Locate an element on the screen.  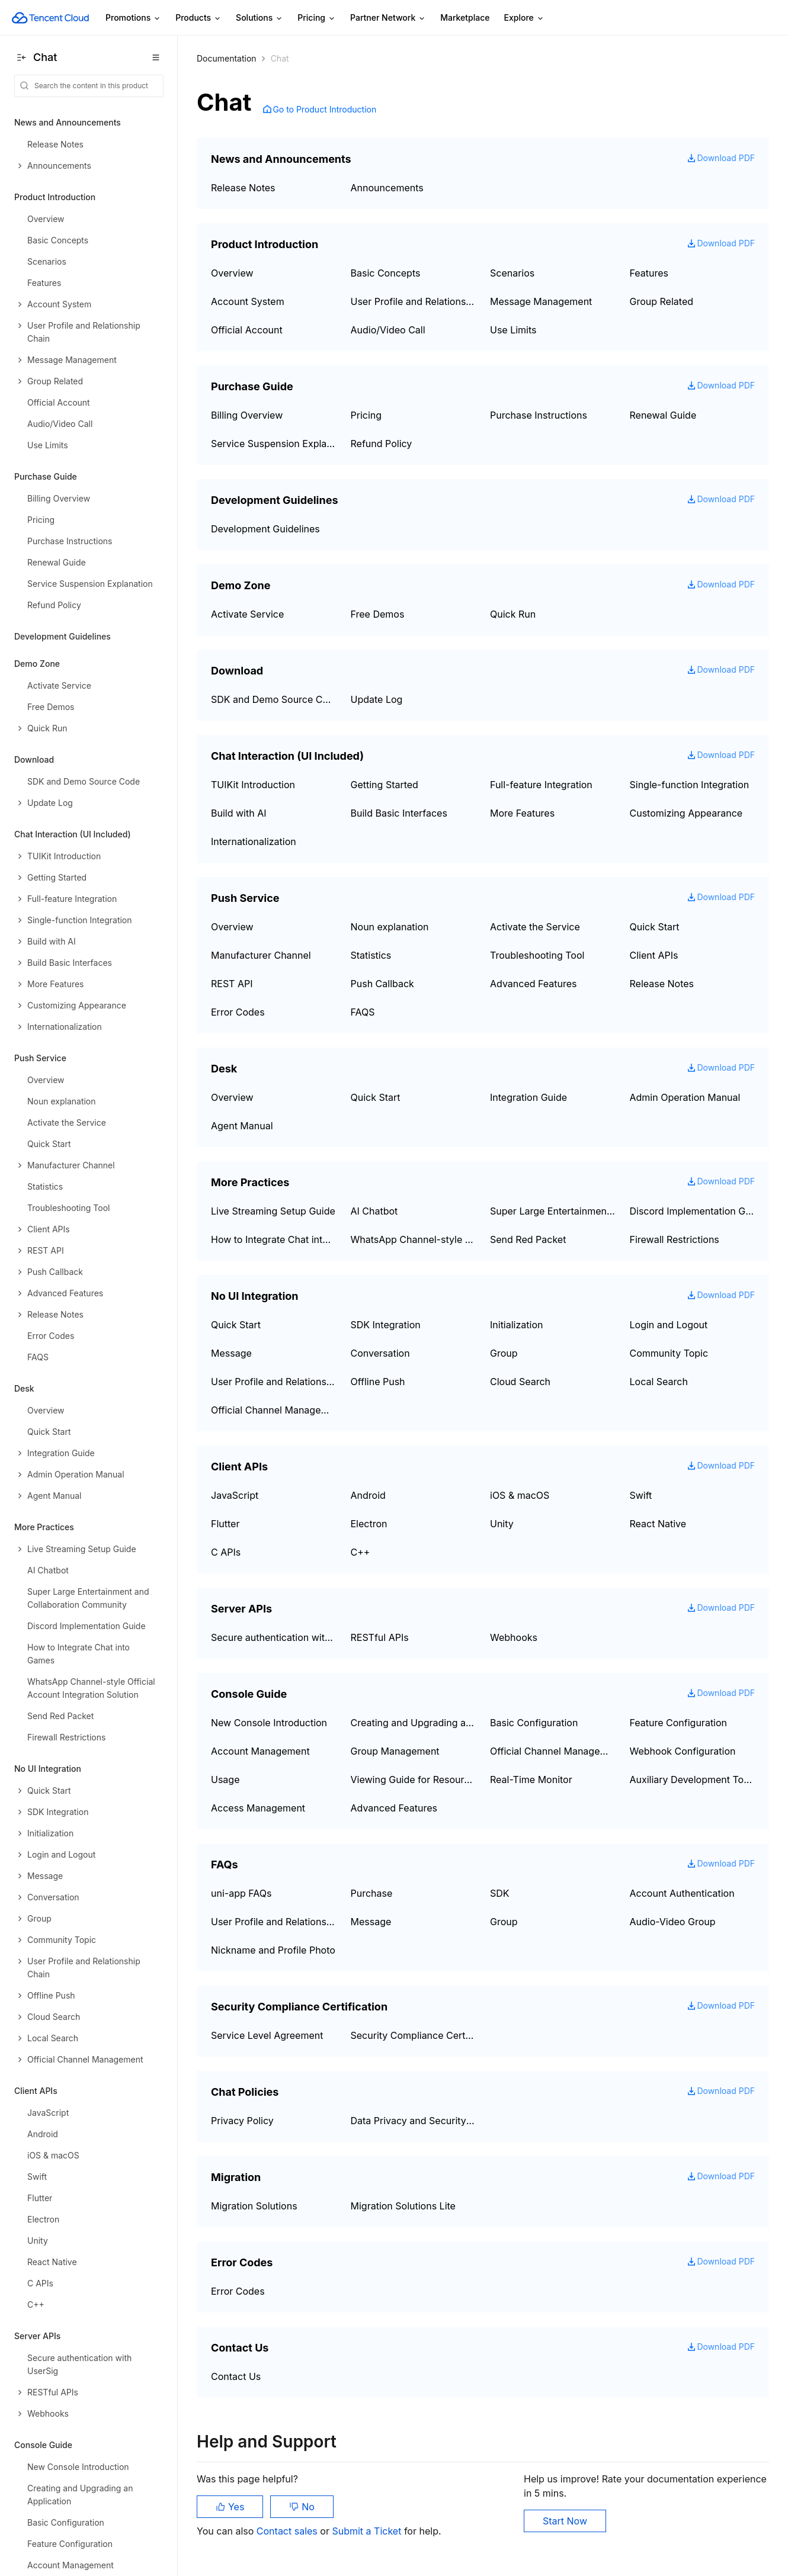
React Native is located at coordinates (658, 1524).